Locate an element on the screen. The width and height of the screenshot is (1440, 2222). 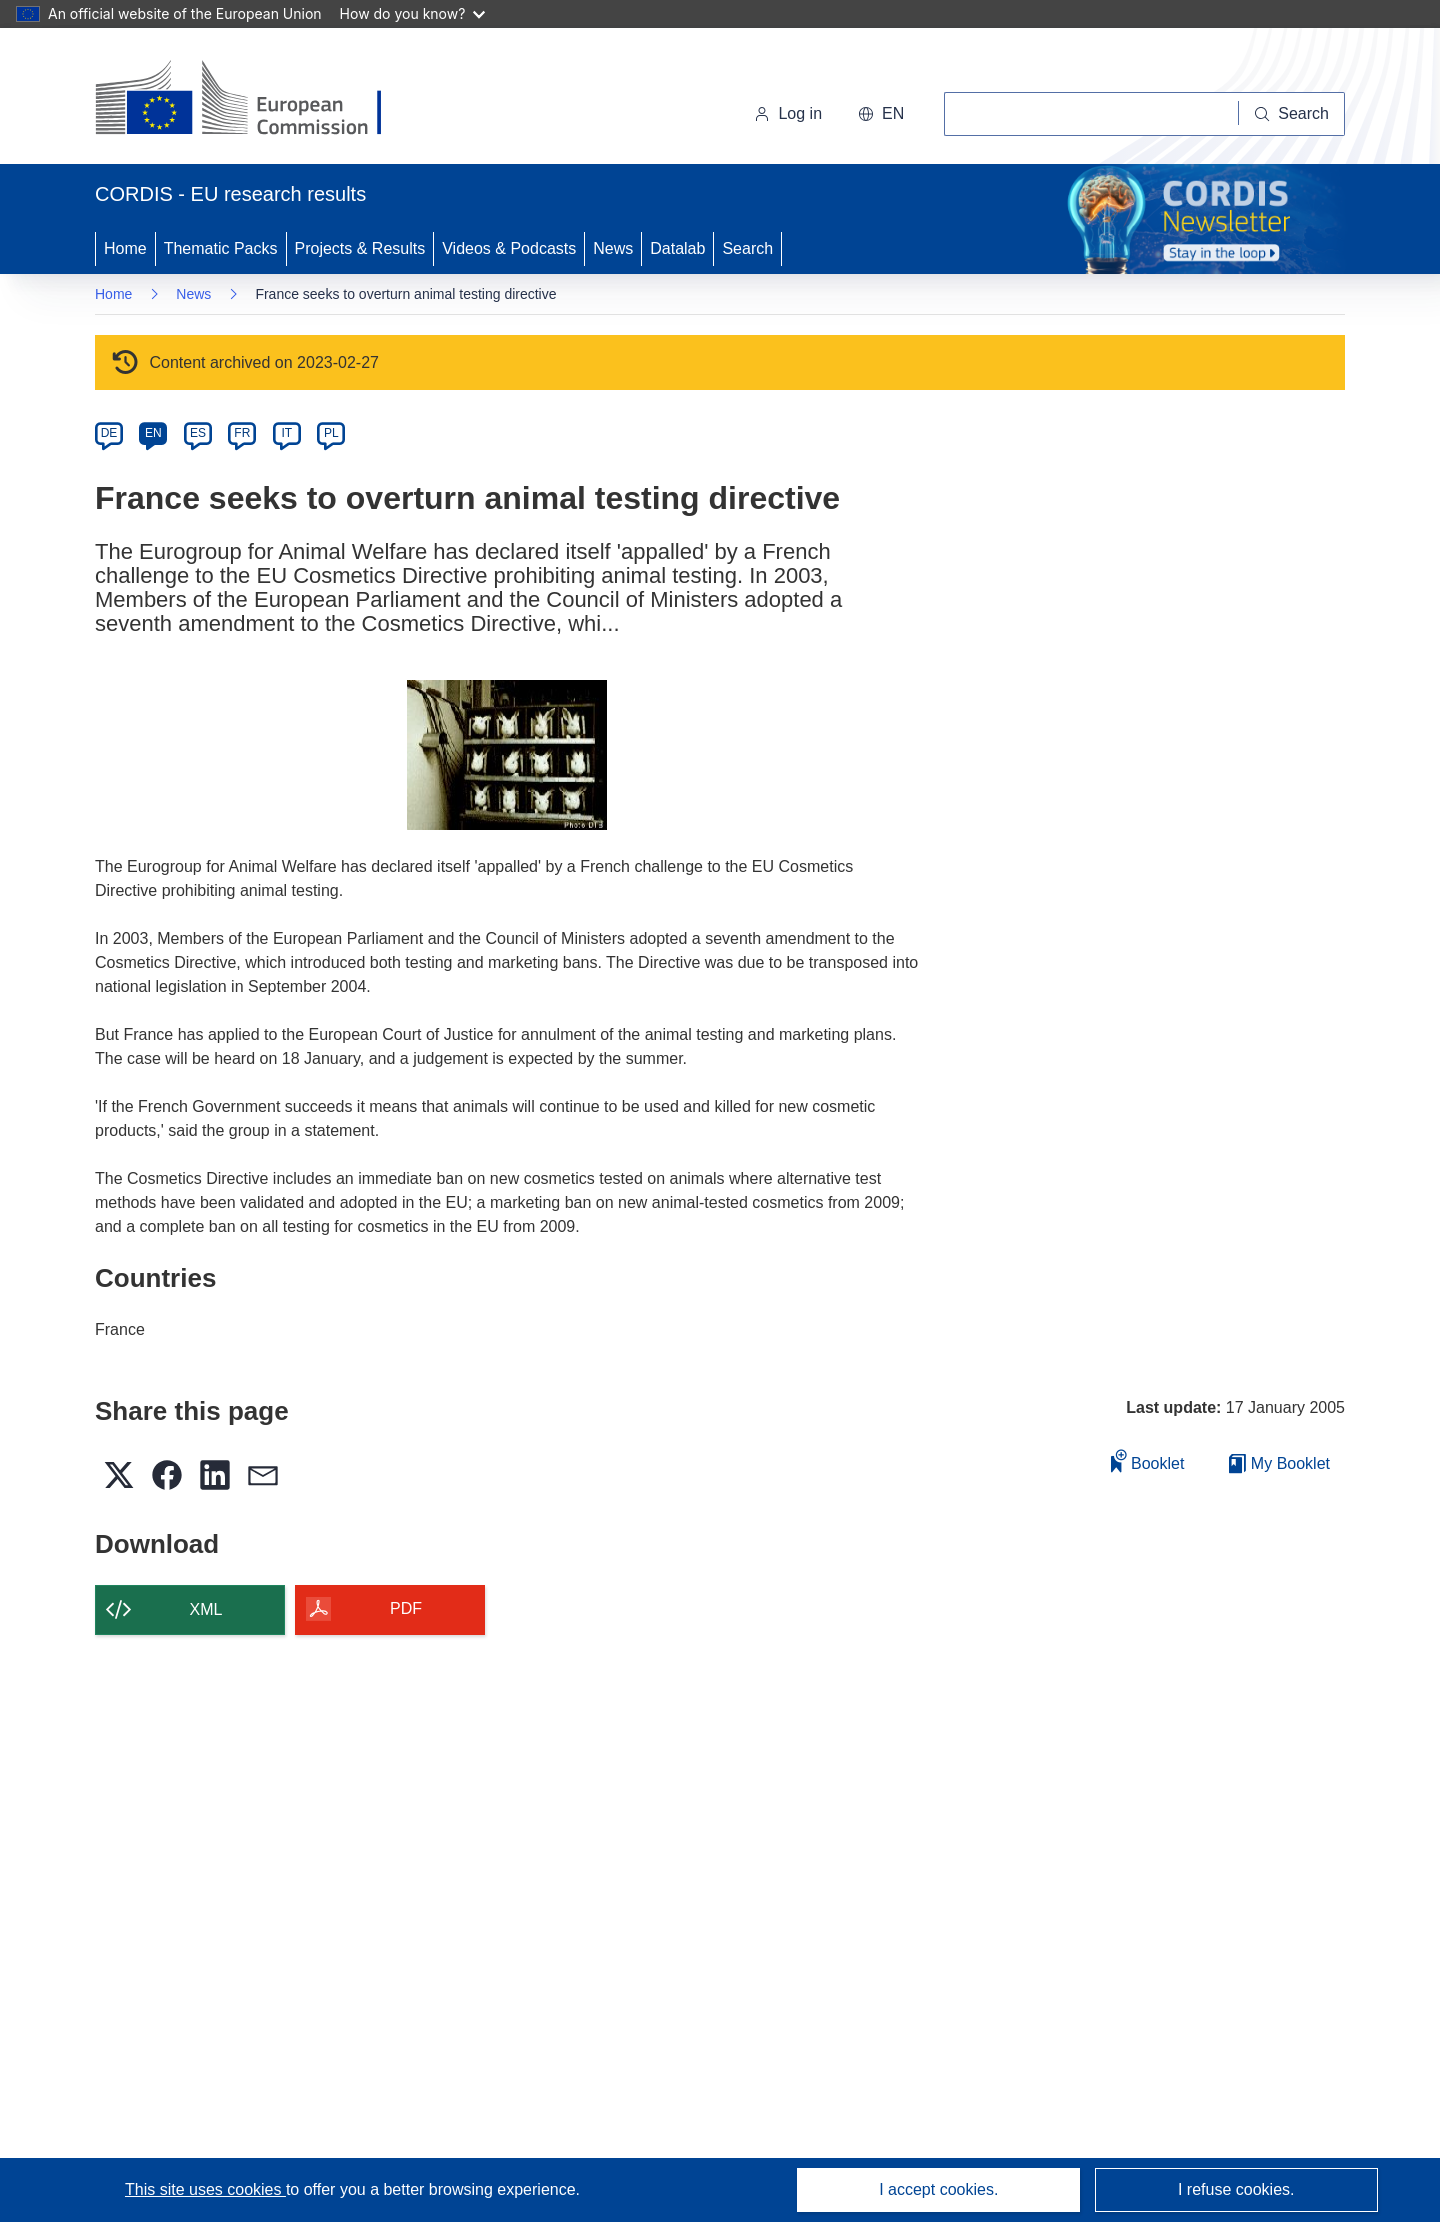
I refuse cookies. is located at coordinates (1236, 2189).